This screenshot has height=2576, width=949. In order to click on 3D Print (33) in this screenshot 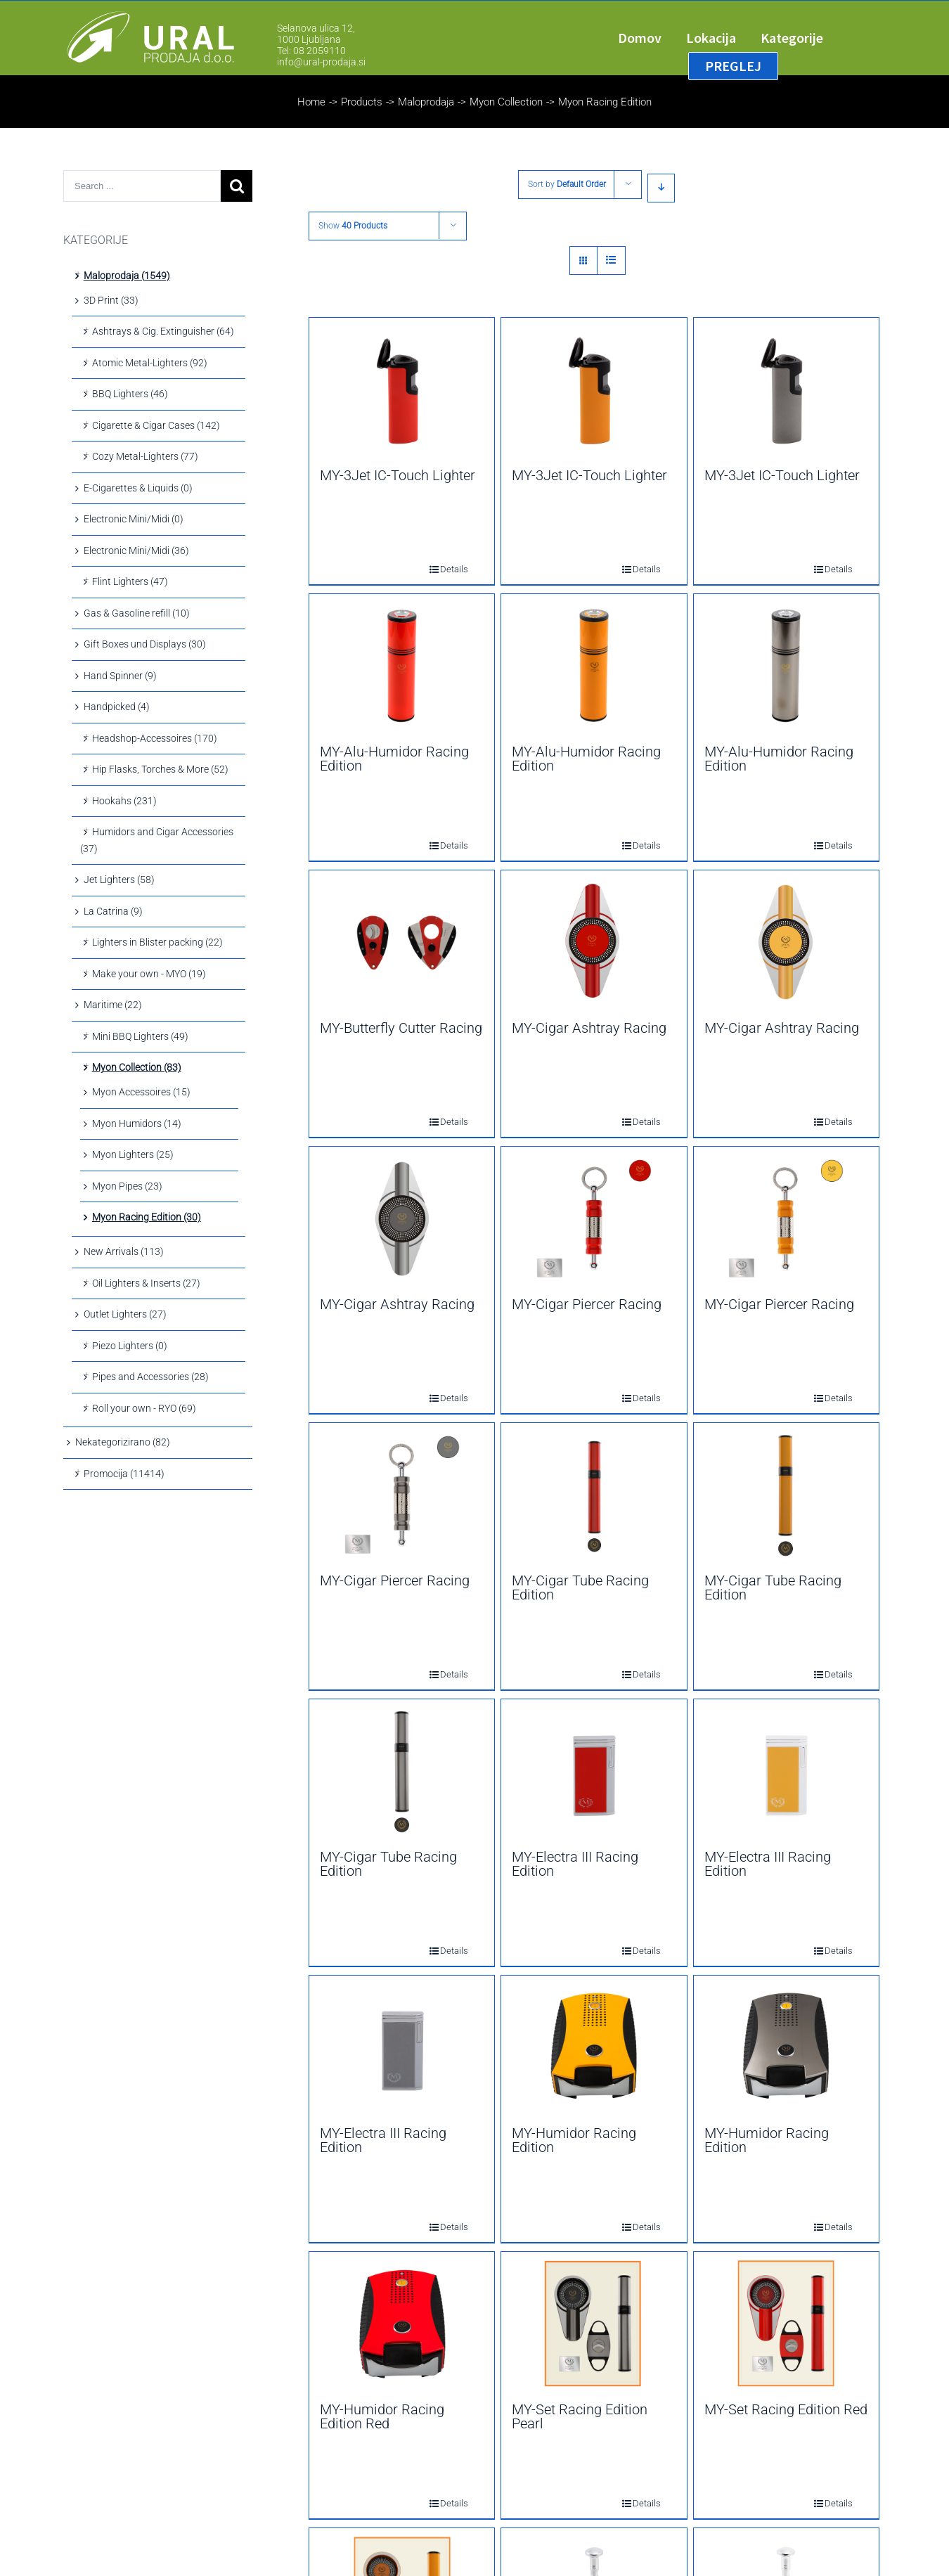, I will do `click(111, 300)`.